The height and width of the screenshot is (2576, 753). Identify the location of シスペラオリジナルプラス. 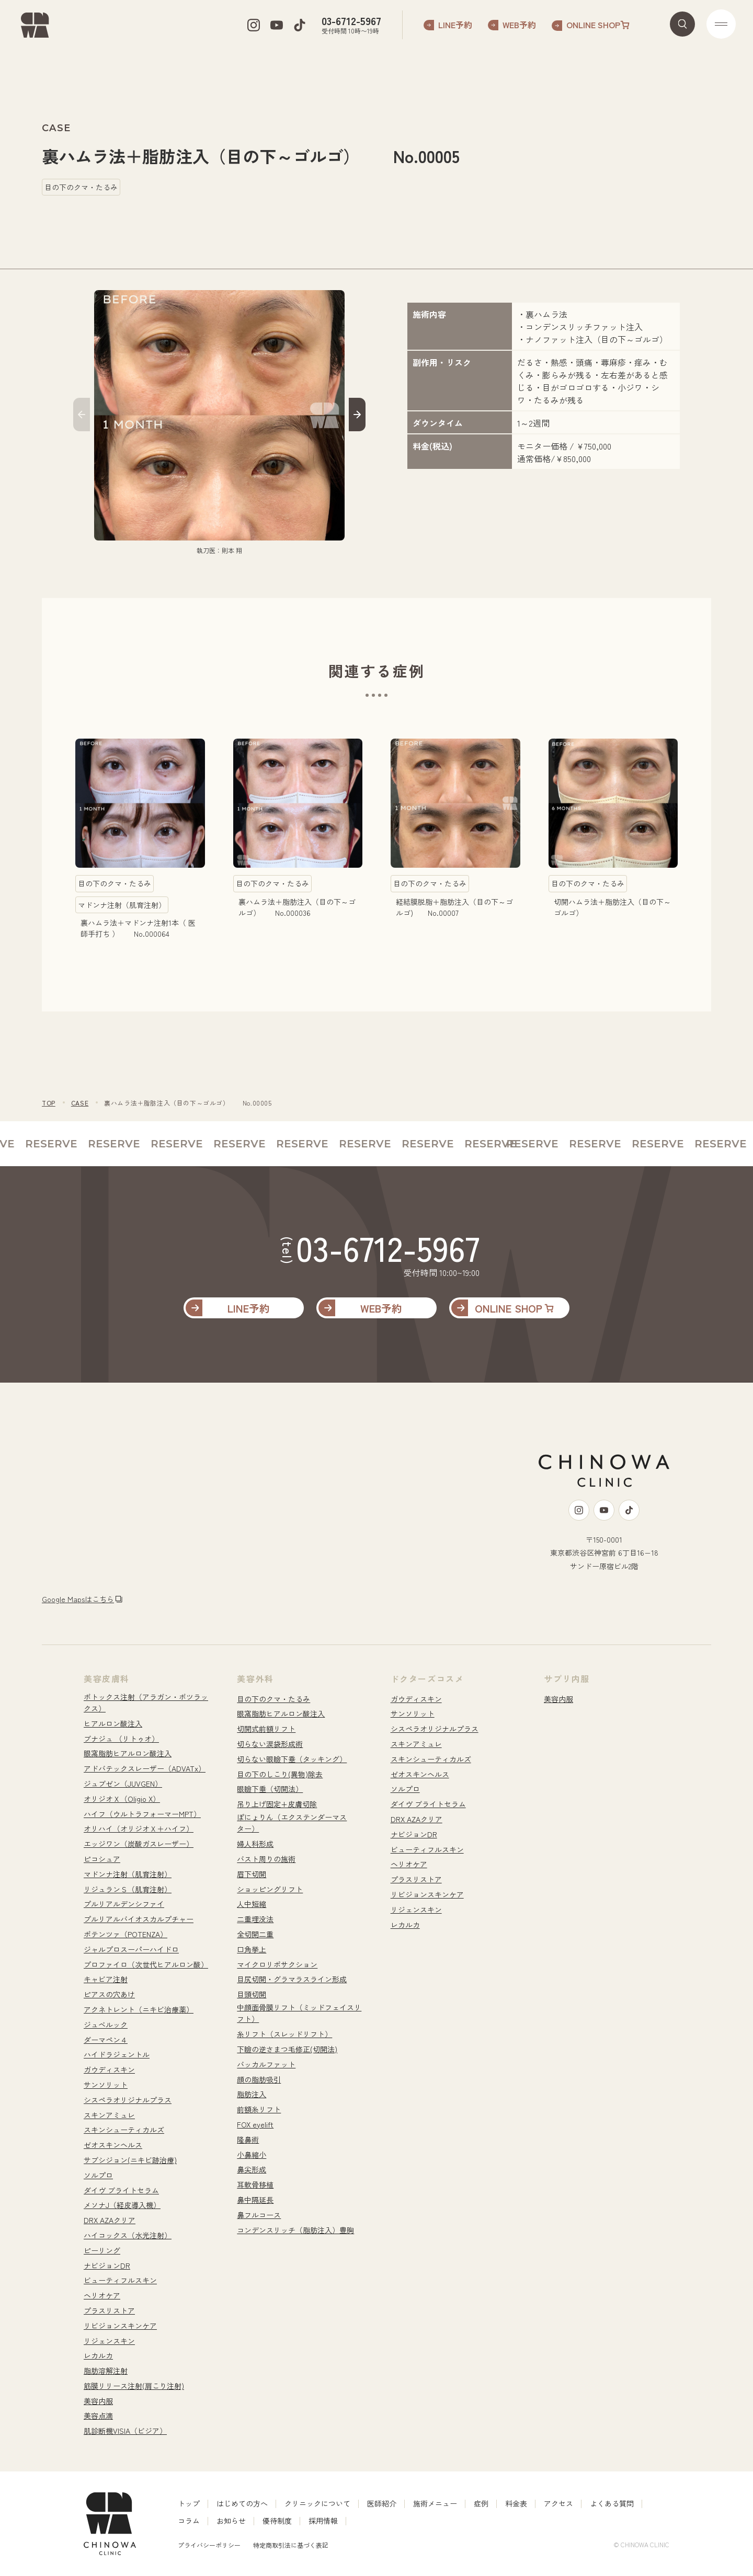
(128, 2100).